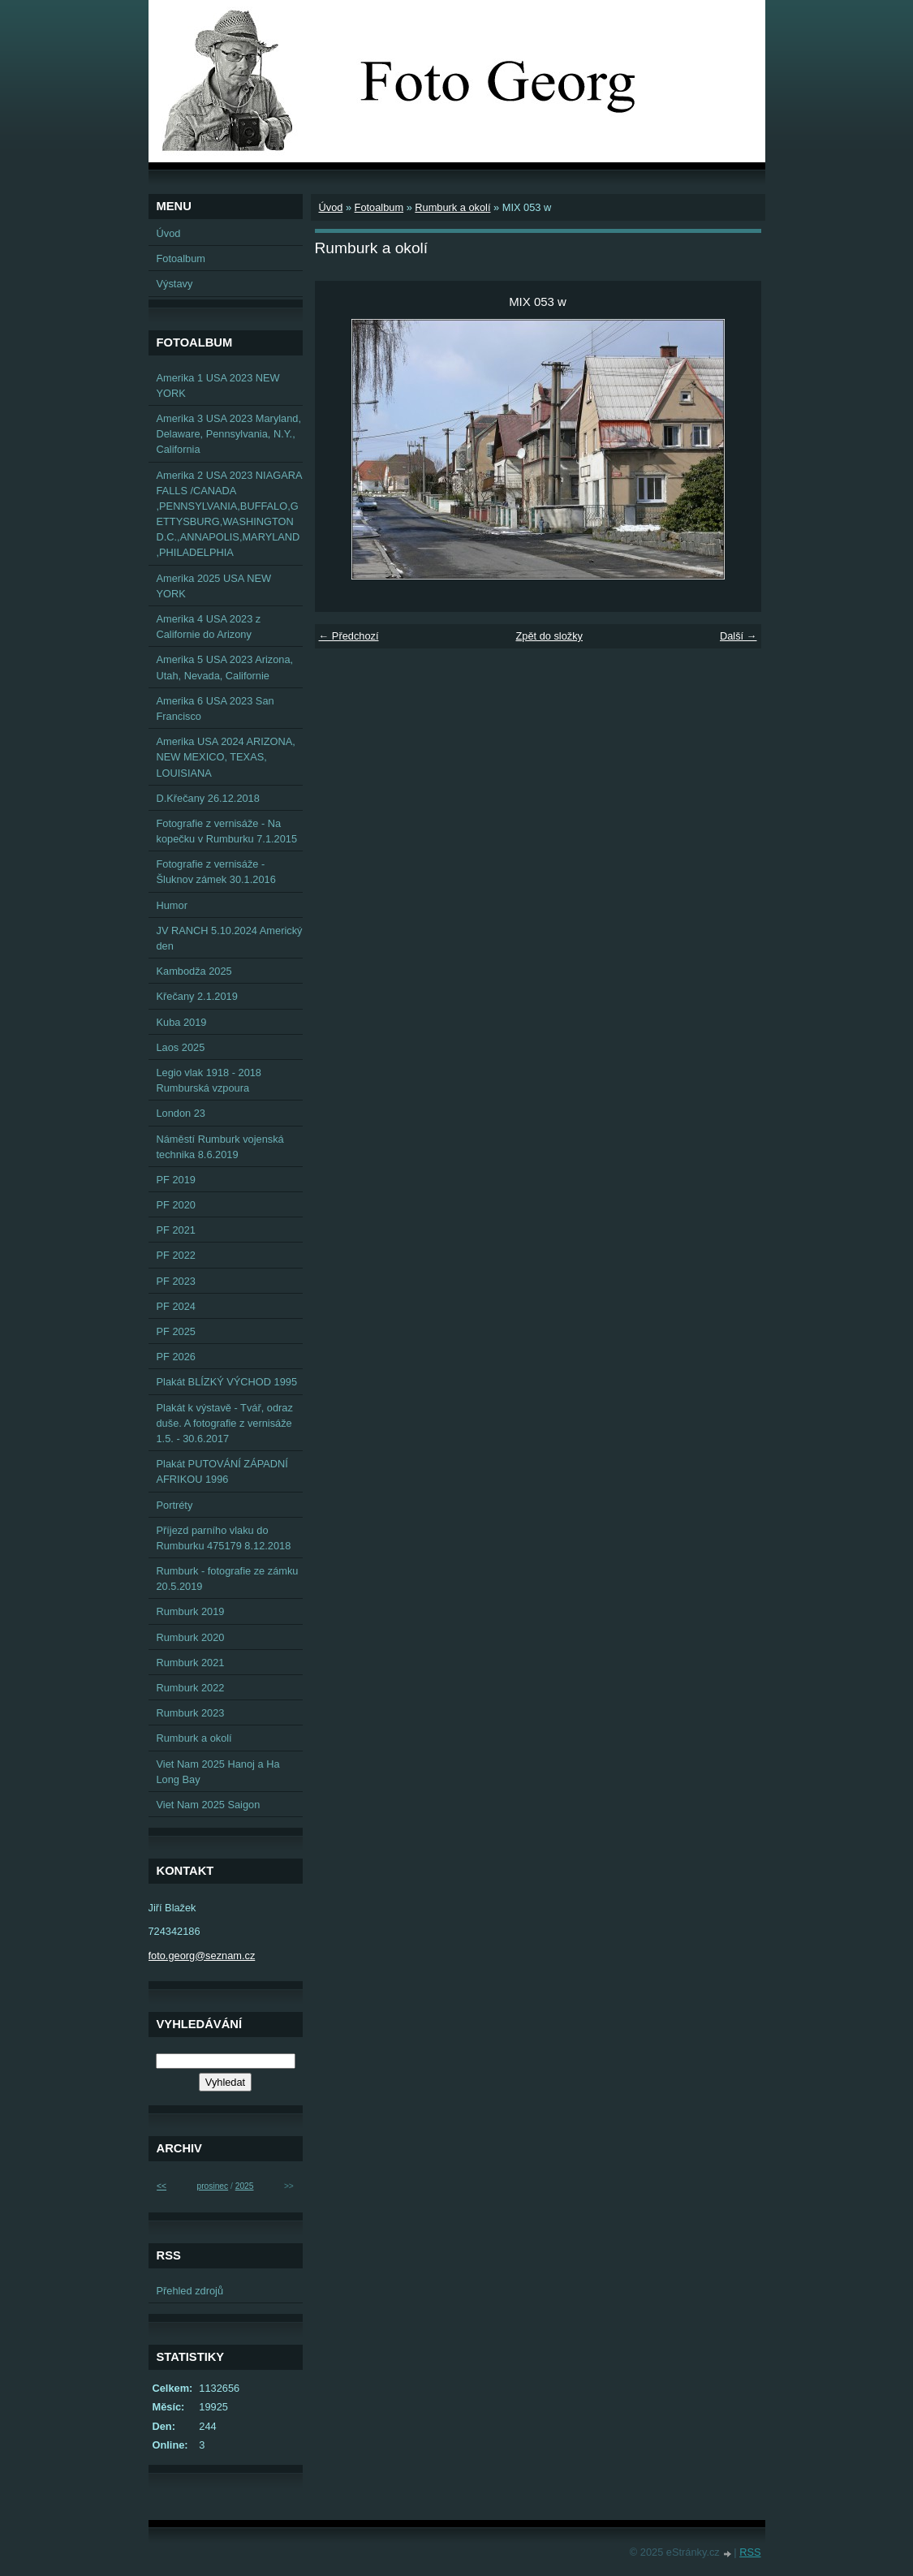  What do you see at coordinates (191, 1688) in the screenshot?
I see `Rumburk 2022` at bounding box center [191, 1688].